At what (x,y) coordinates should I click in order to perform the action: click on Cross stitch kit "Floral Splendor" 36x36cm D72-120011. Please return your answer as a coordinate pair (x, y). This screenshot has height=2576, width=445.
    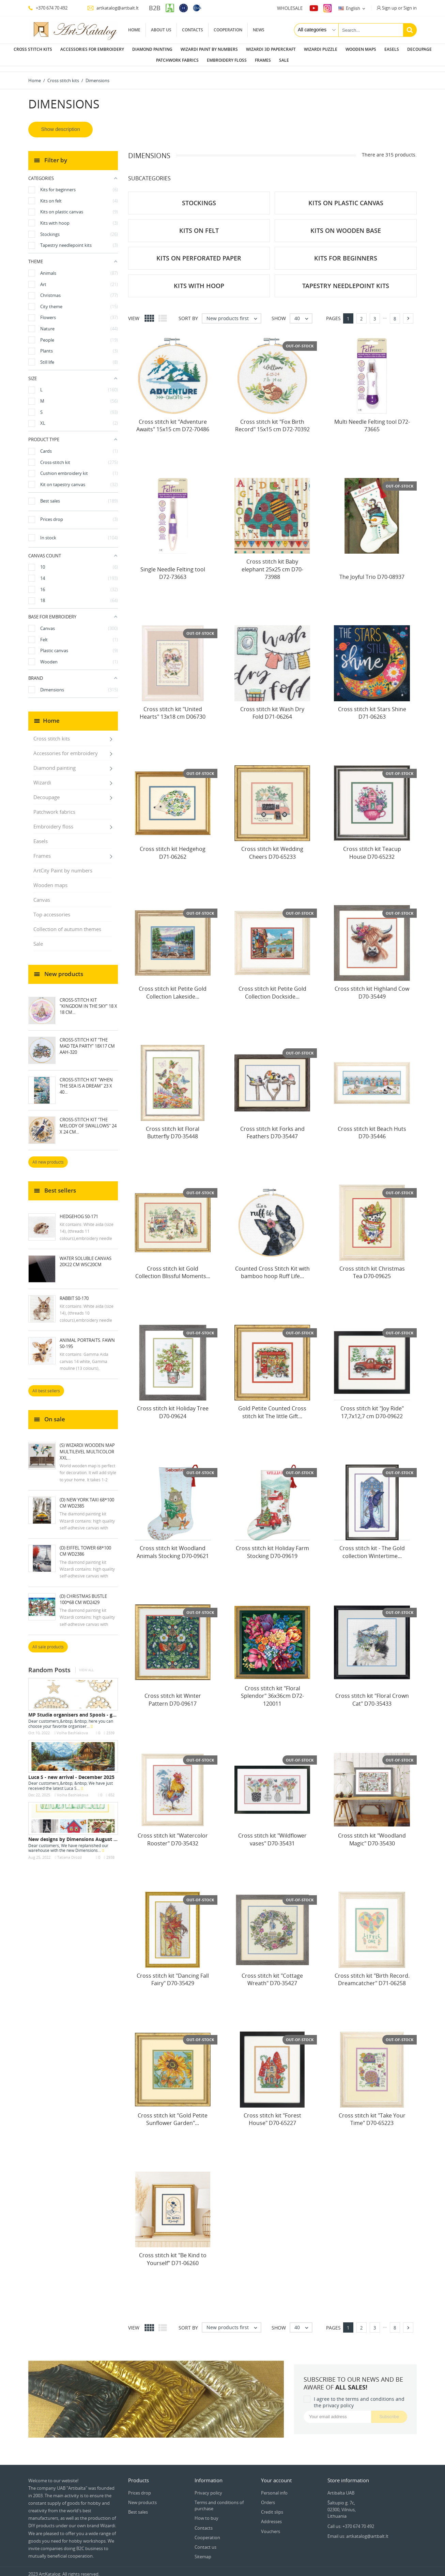
    Looking at the image, I should click on (272, 1690).